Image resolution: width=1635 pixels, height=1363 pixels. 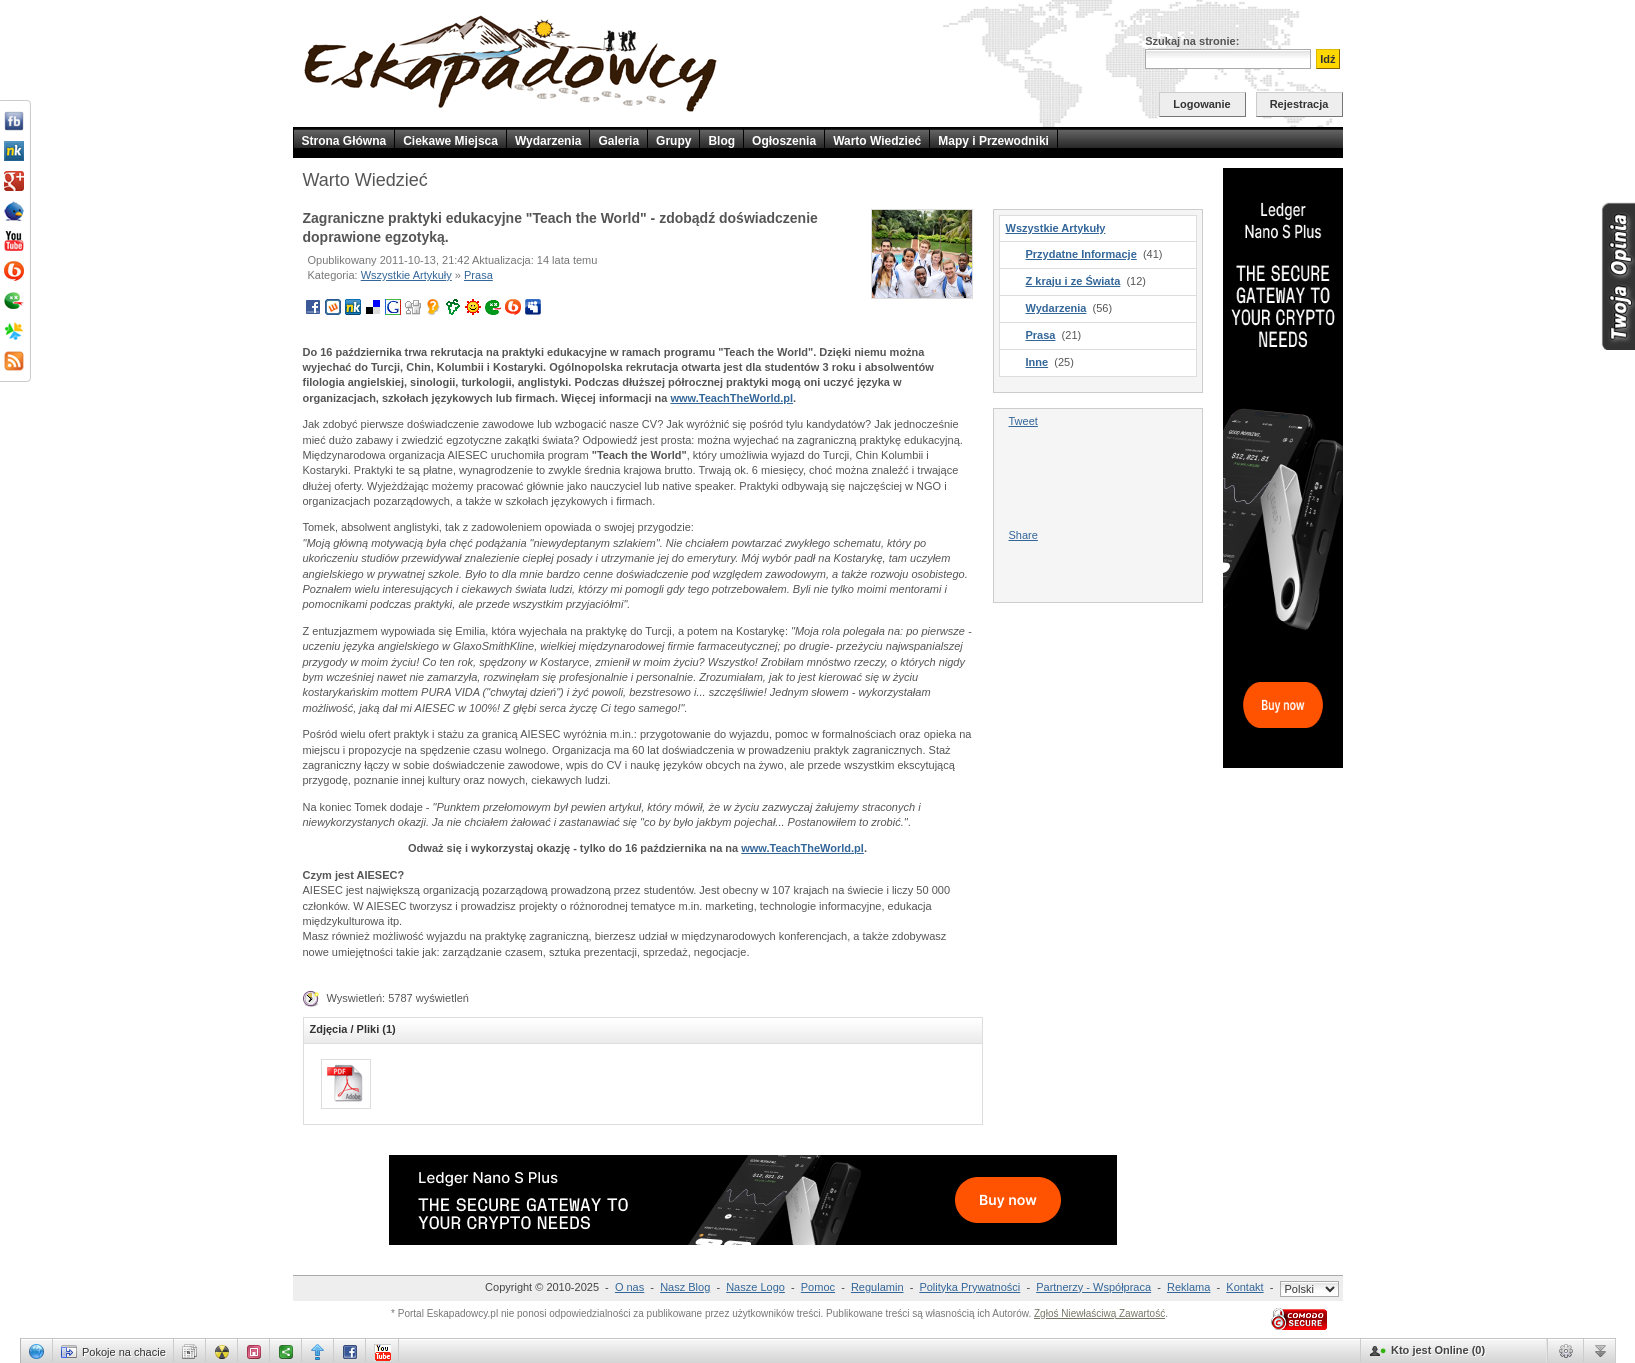 I want to click on O nas, so click(x=629, y=1287).